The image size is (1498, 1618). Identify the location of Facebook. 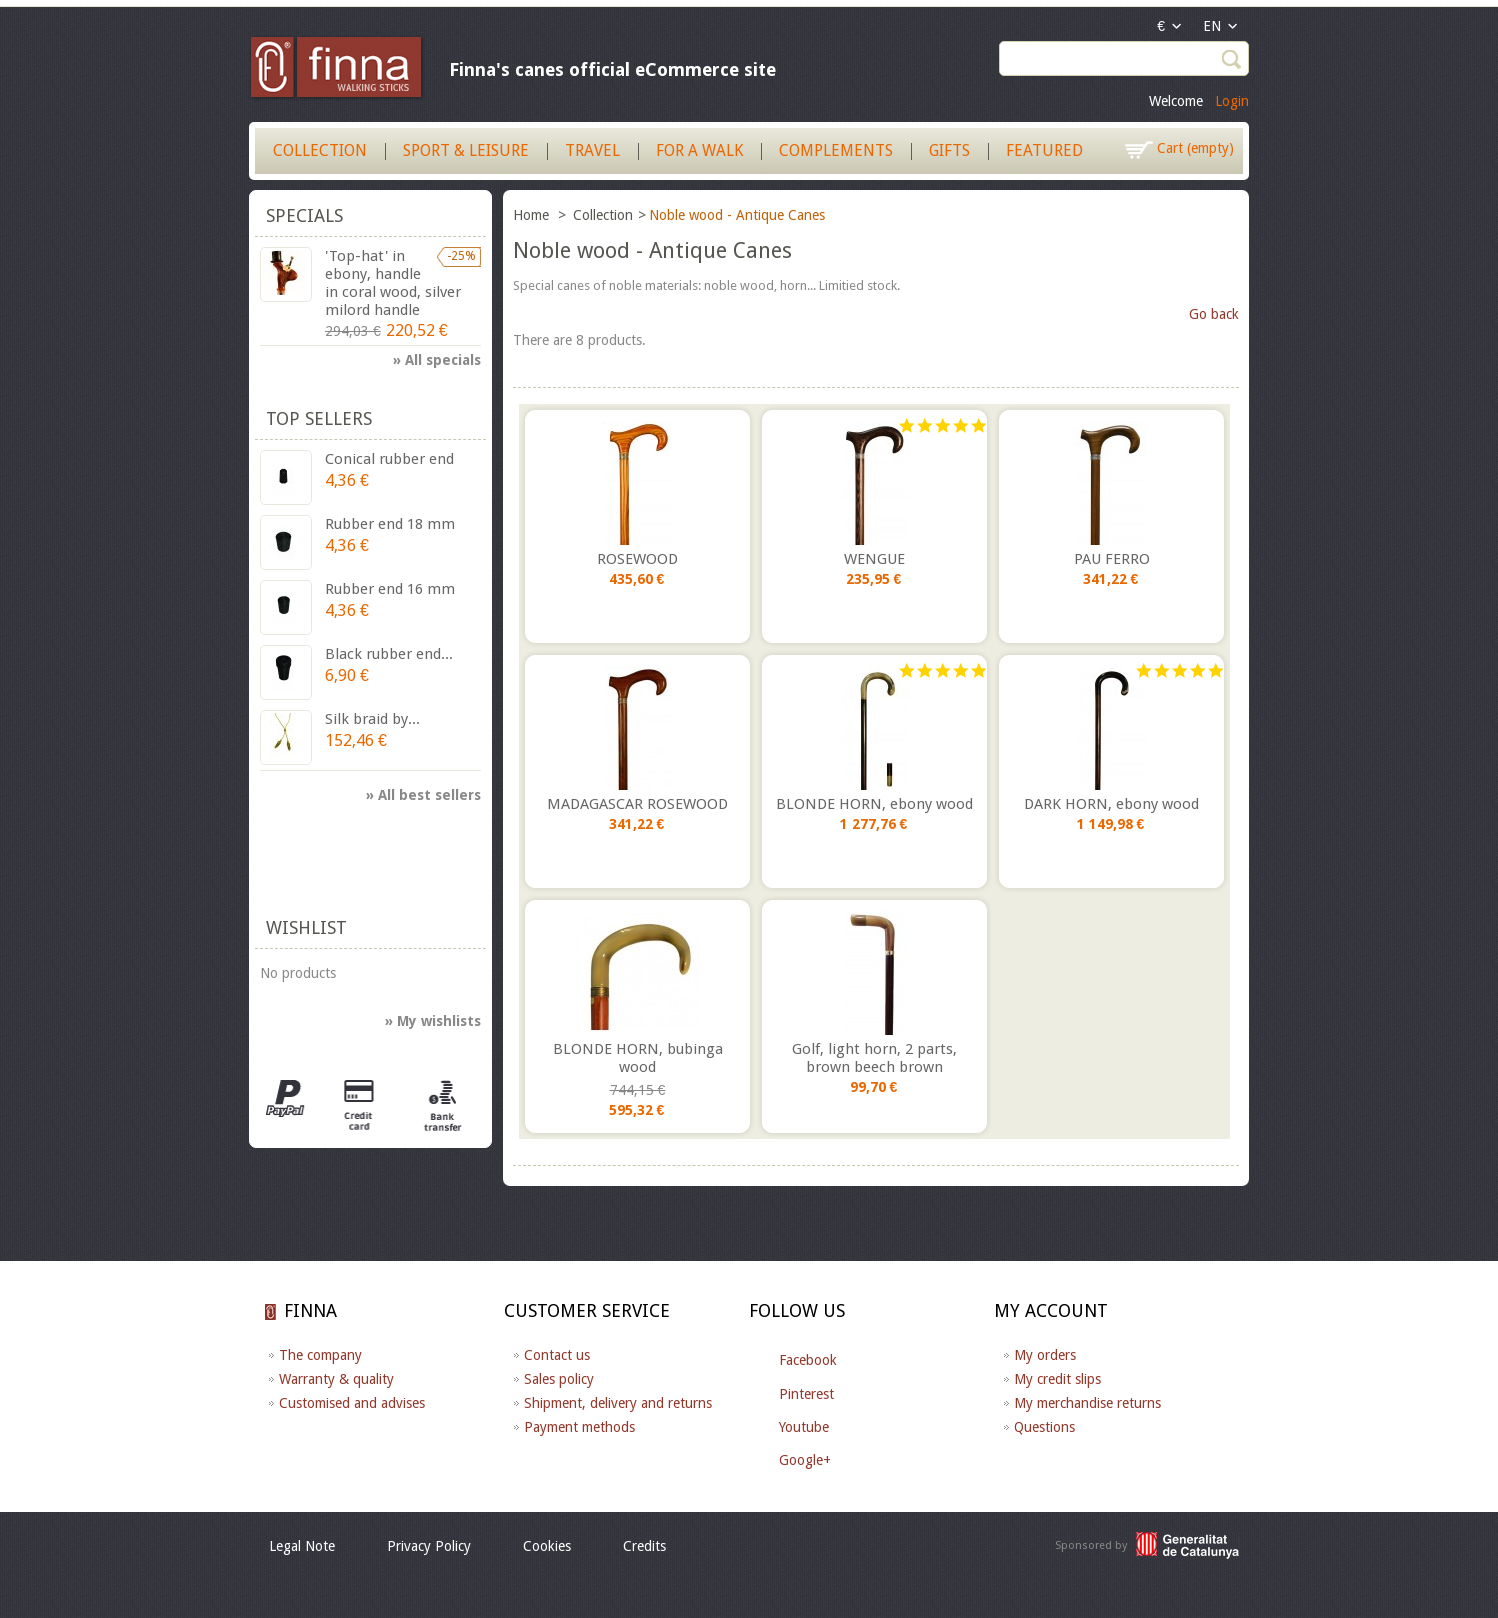
(808, 1360).